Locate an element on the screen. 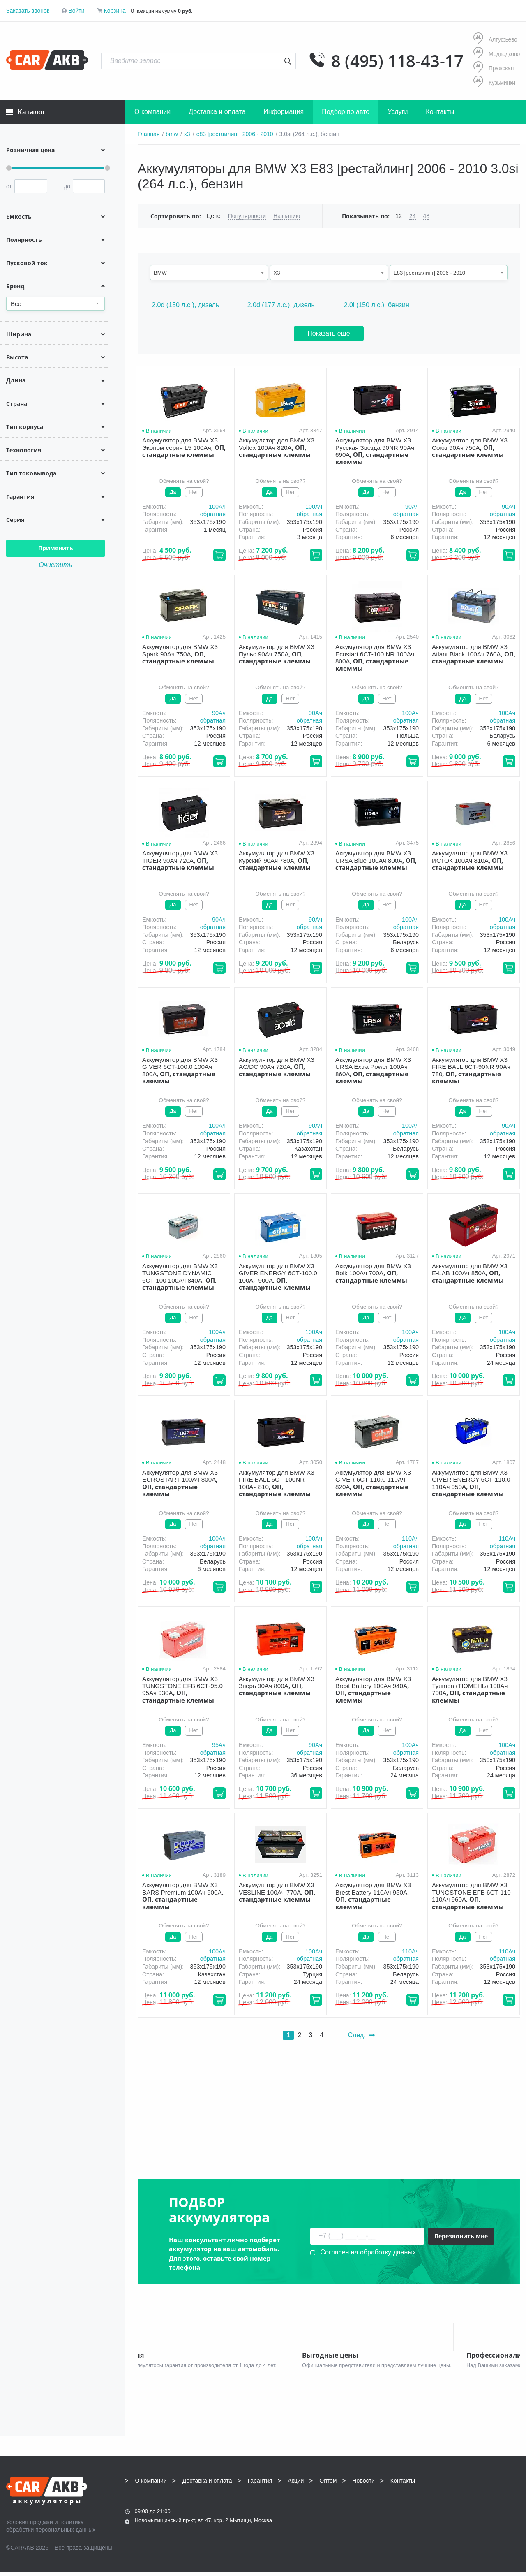 Image resolution: width=526 pixels, height=2576 pixels. 2.0i (150 л.с.), бензин is located at coordinates (376, 304).